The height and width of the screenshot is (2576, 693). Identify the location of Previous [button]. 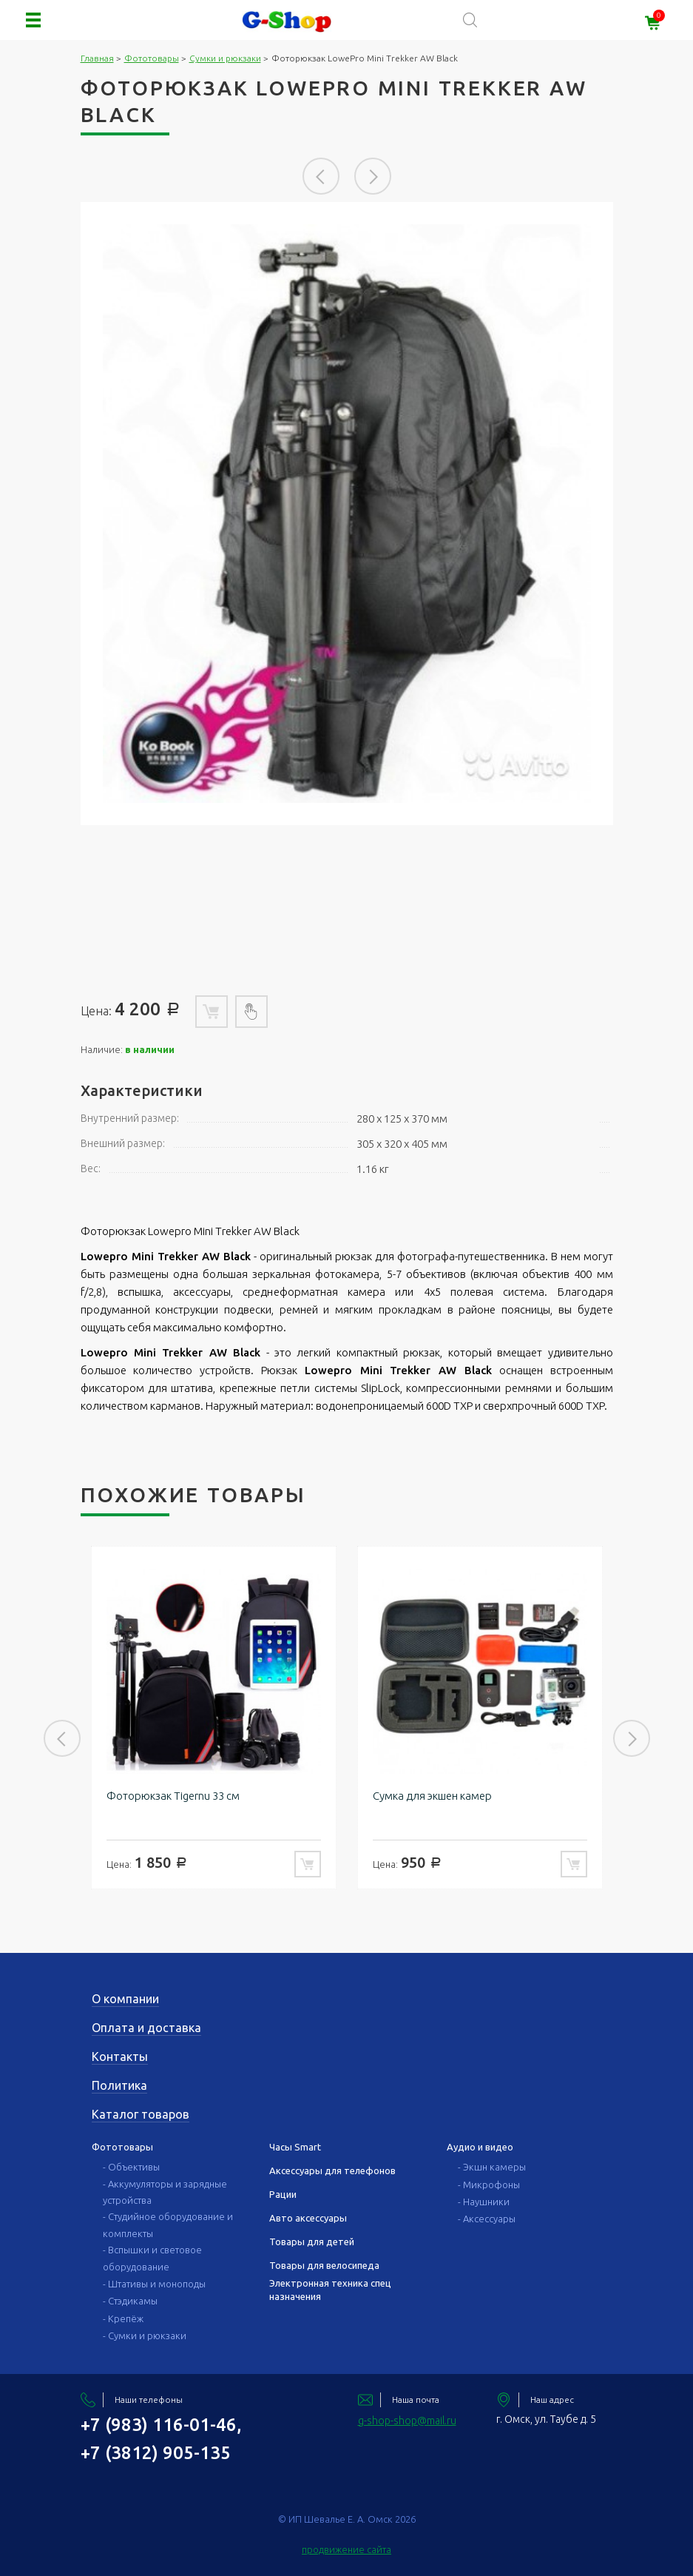
(320, 176).